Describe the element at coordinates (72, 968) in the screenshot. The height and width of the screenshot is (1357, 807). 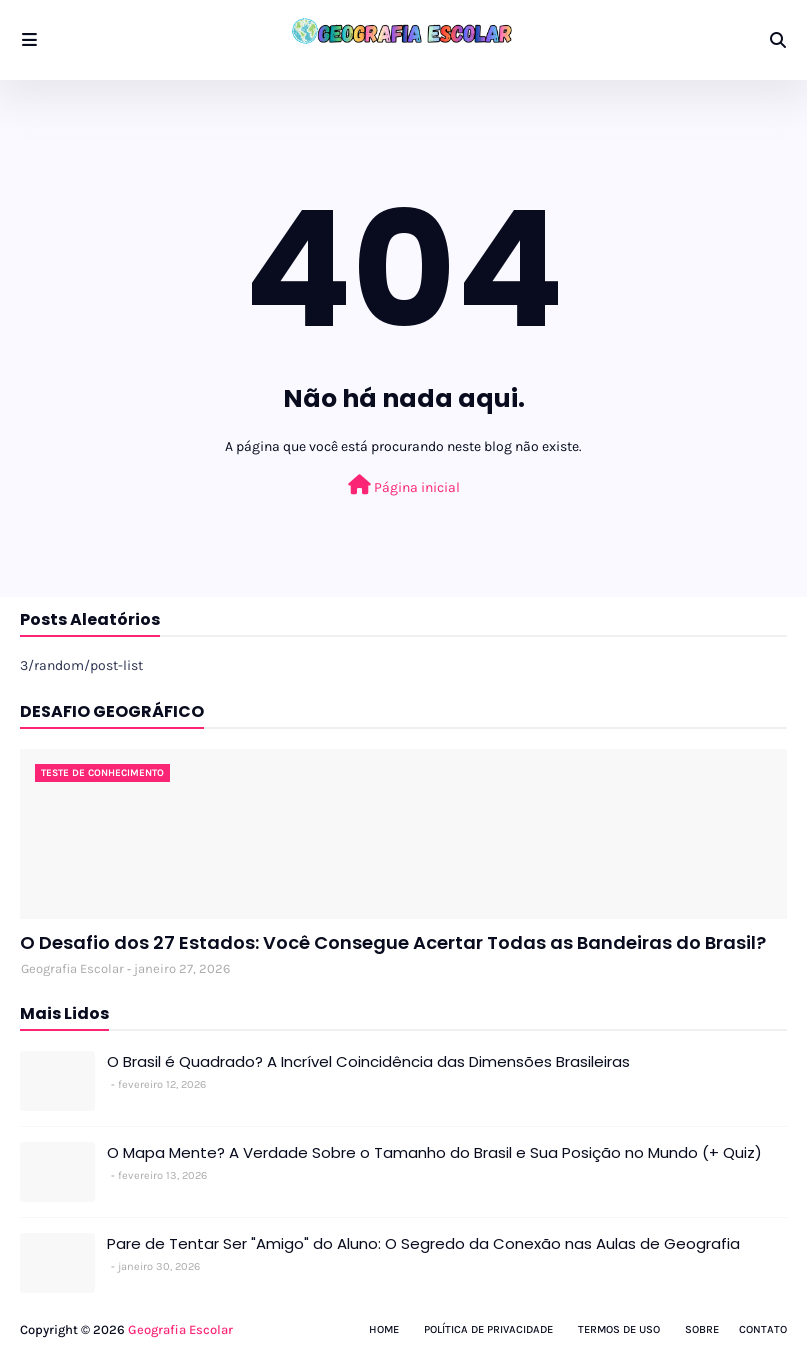
I see `Geografia Escolar` at that location.